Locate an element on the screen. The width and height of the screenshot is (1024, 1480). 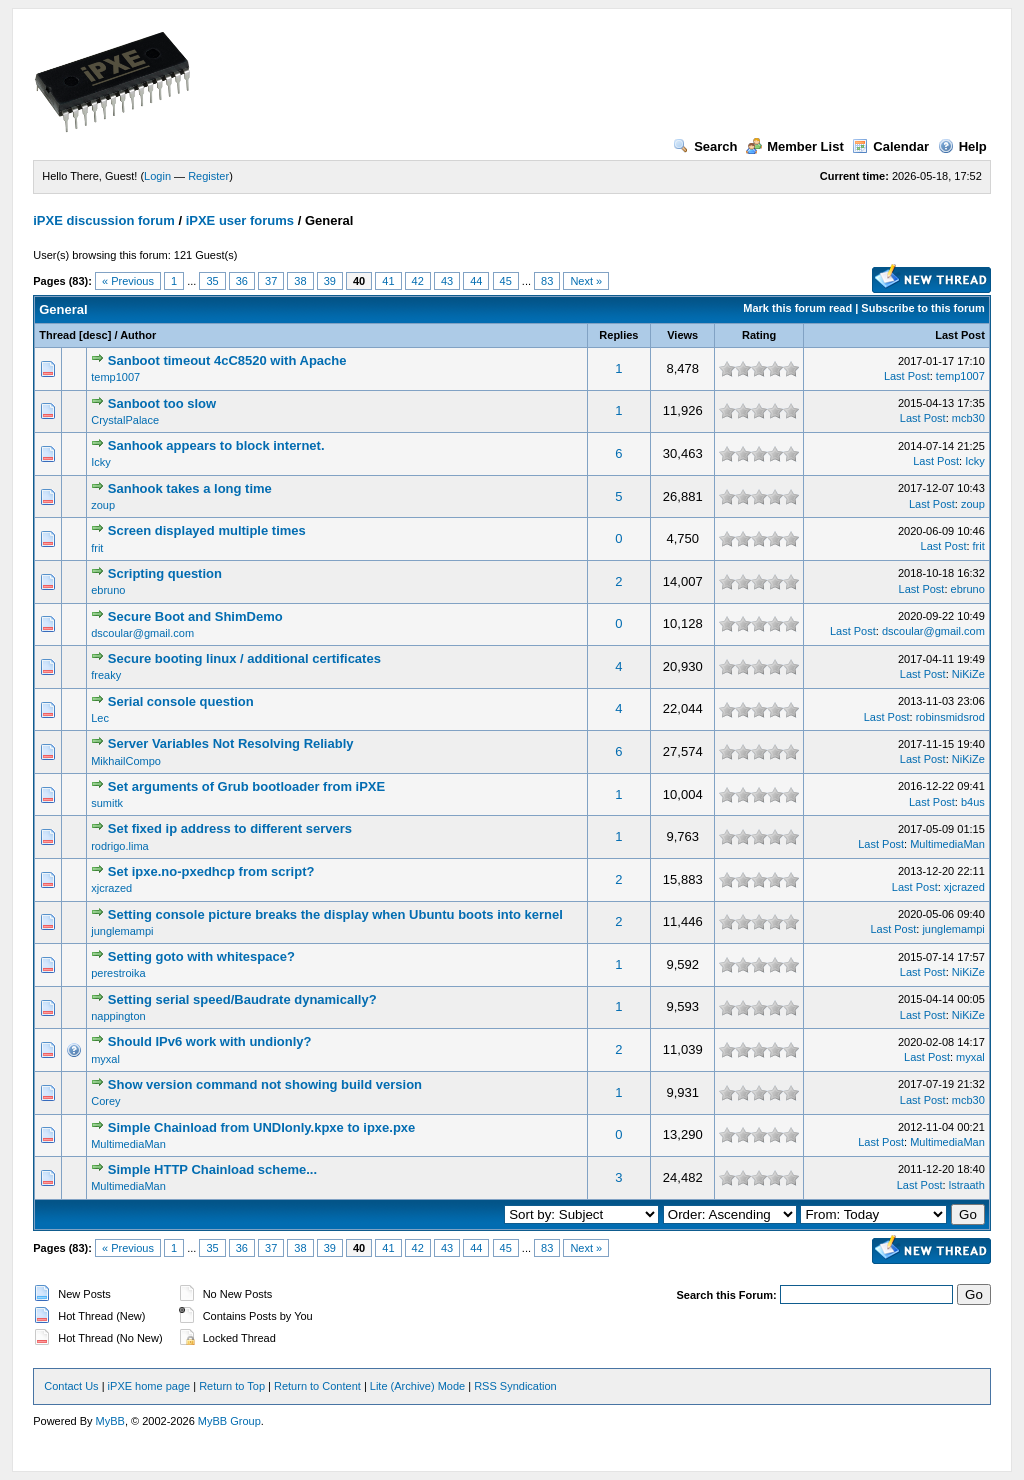
Setting goto with whitespace? is located at coordinates (201, 956).